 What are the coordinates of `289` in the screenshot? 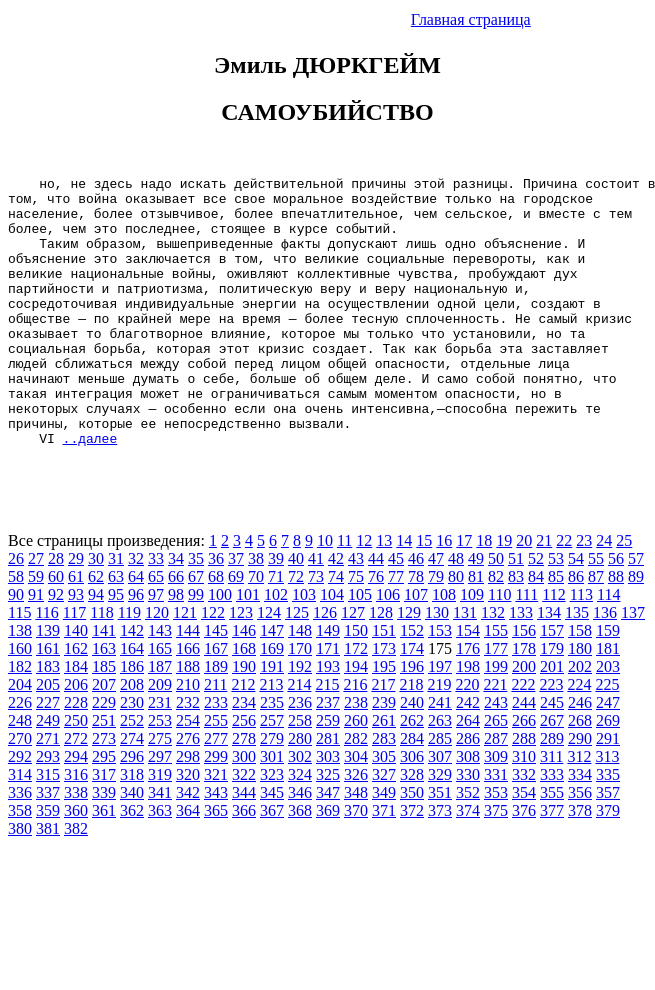 It's located at (552, 792).